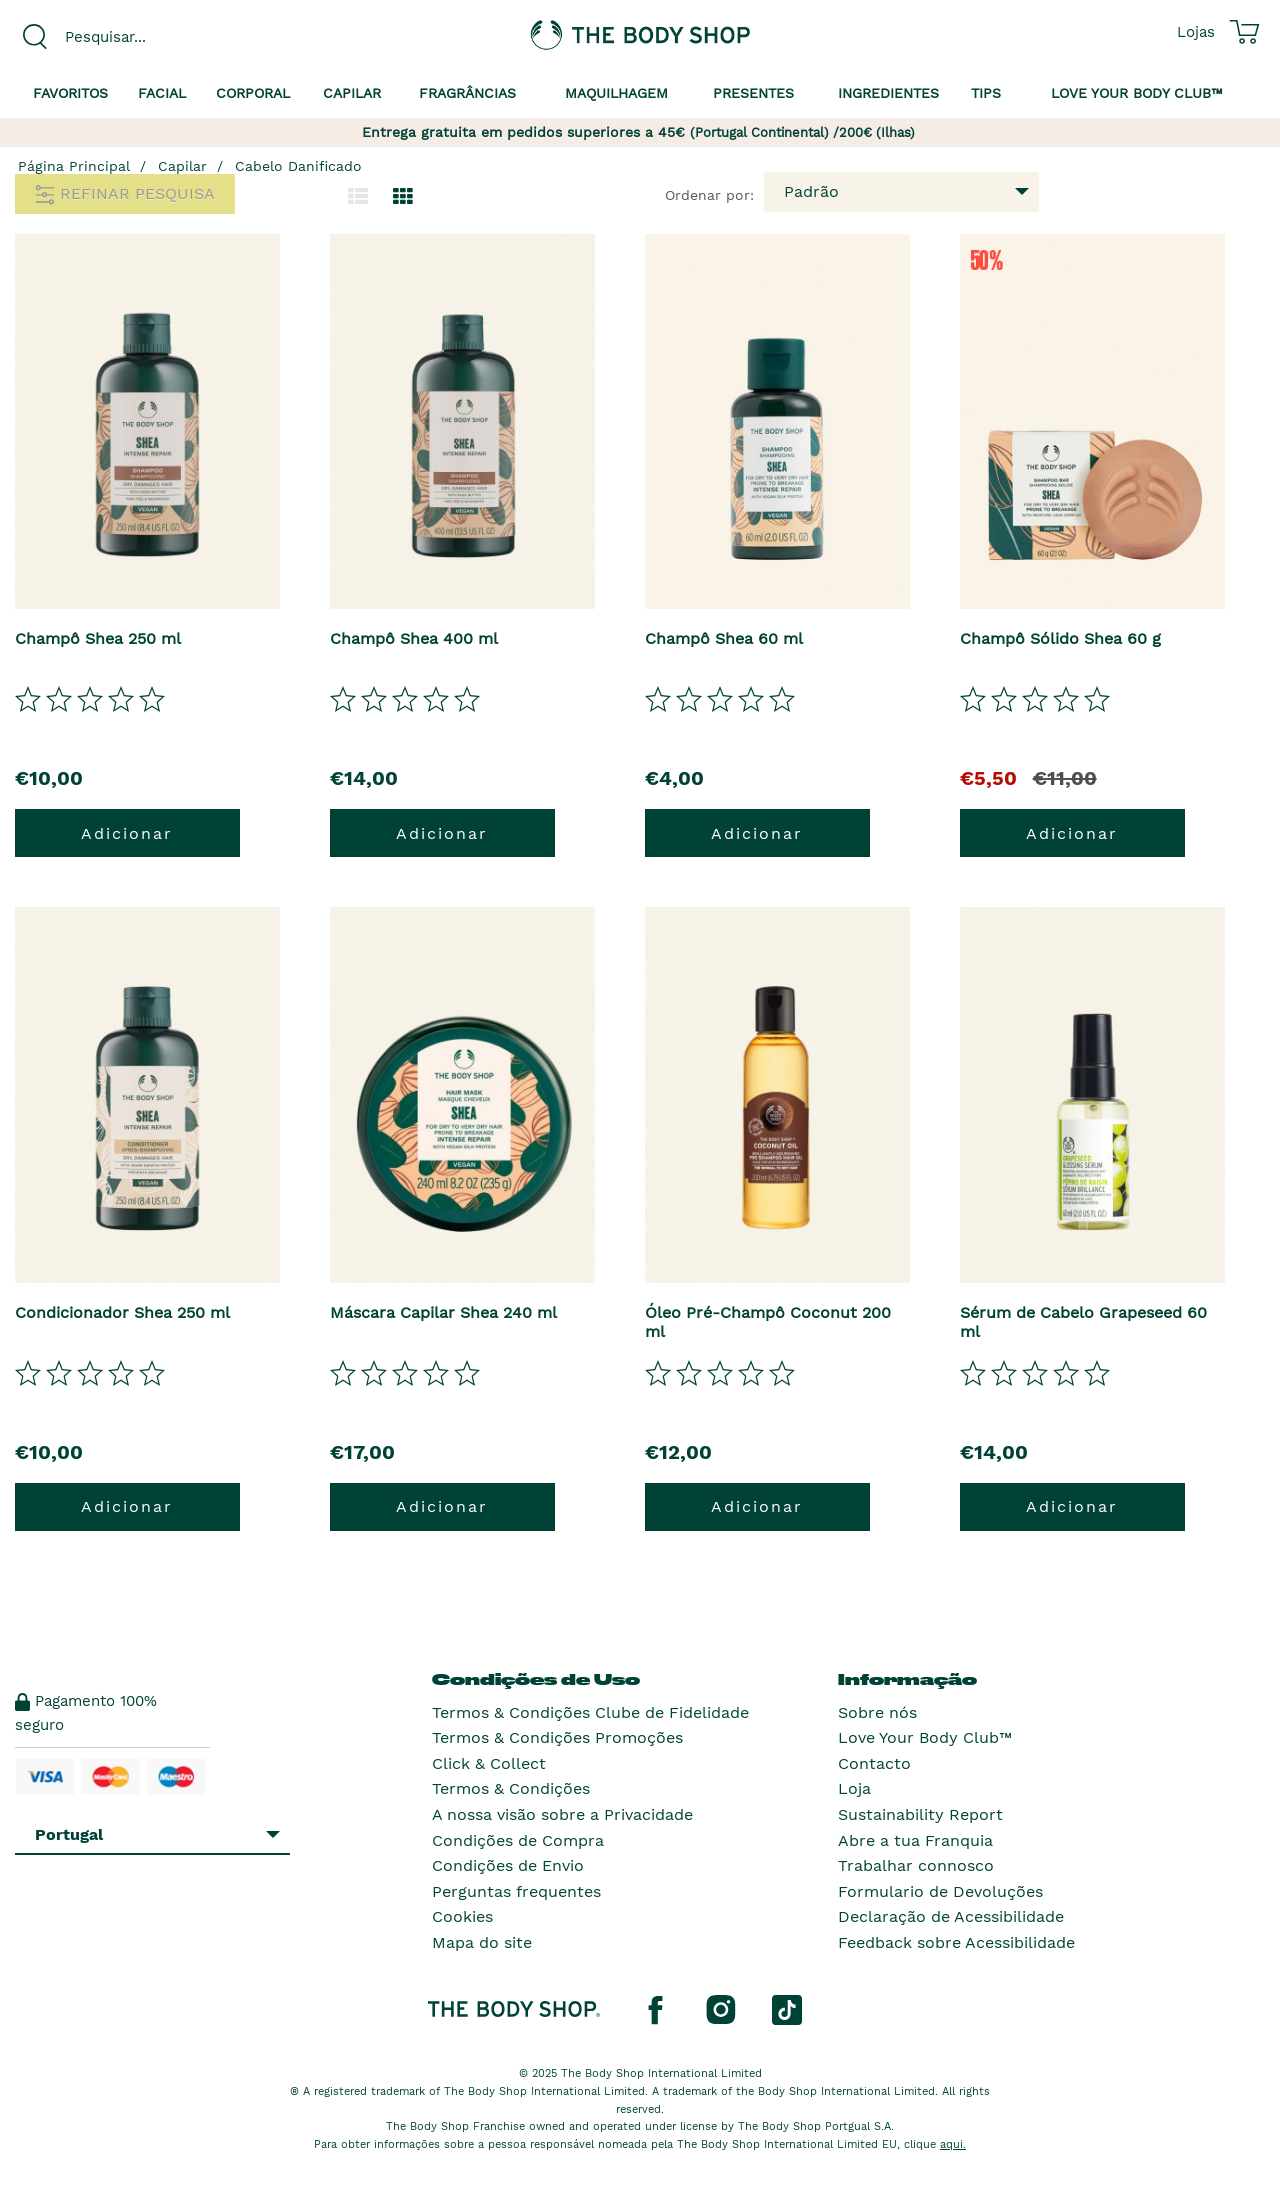 The image size is (1280, 2201). Describe the element at coordinates (557, 1737) in the screenshot. I see `Termos & Condições Promoções` at that location.